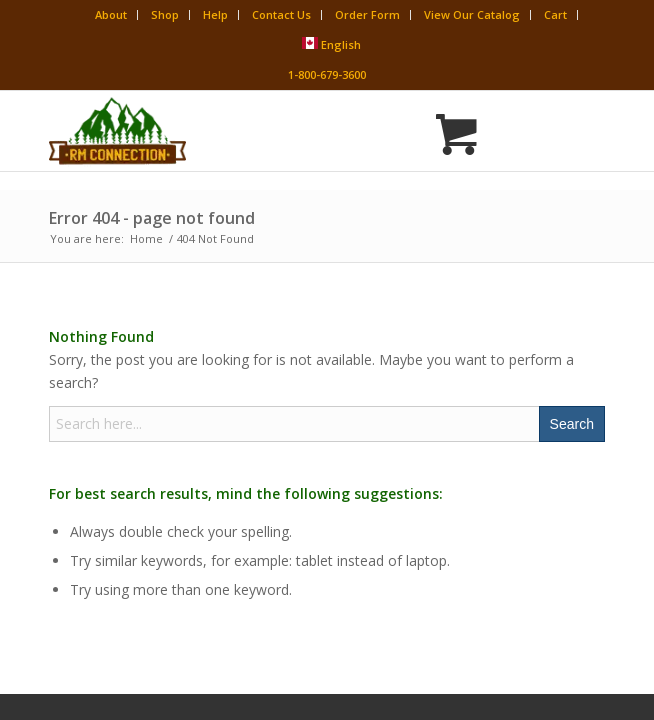 This screenshot has width=654, height=720. Describe the element at coordinates (165, 14) in the screenshot. I see `Shop` at that location.